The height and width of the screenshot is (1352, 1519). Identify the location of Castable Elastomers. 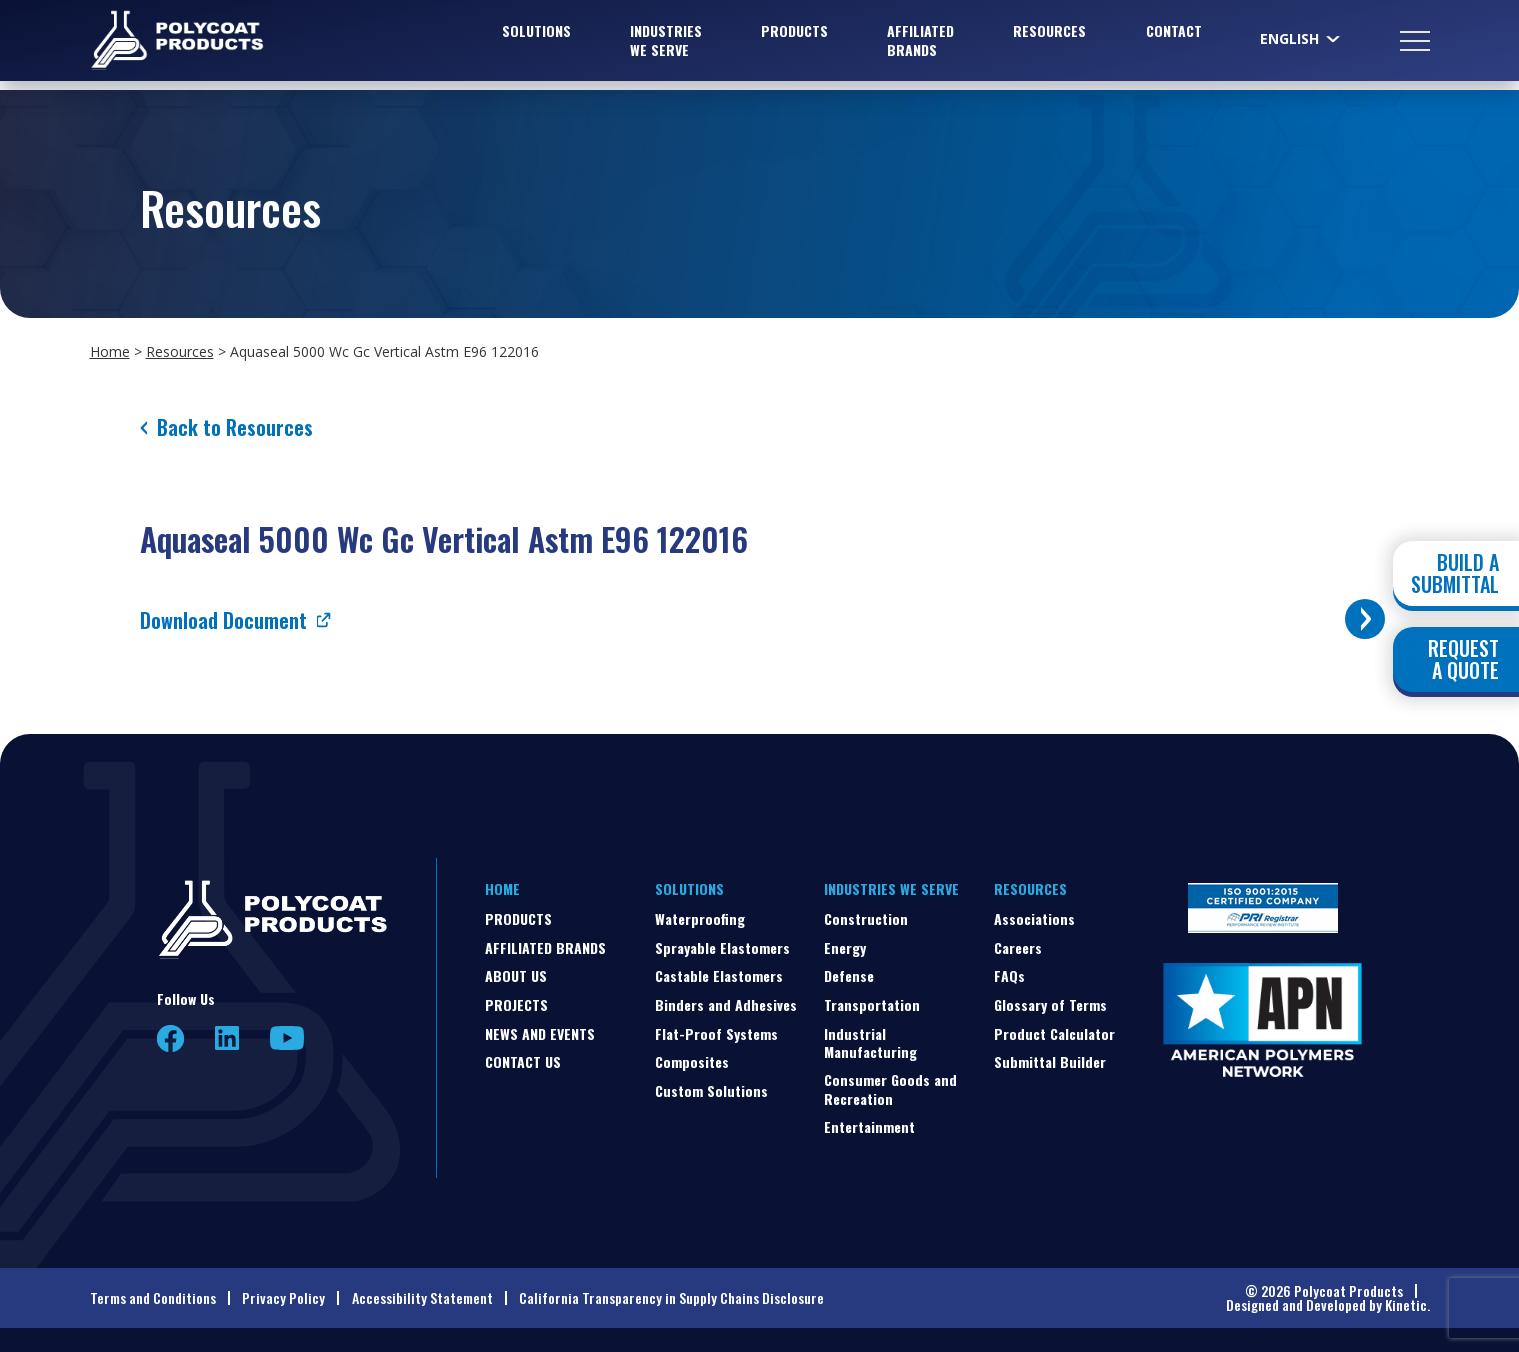
(719, 975).